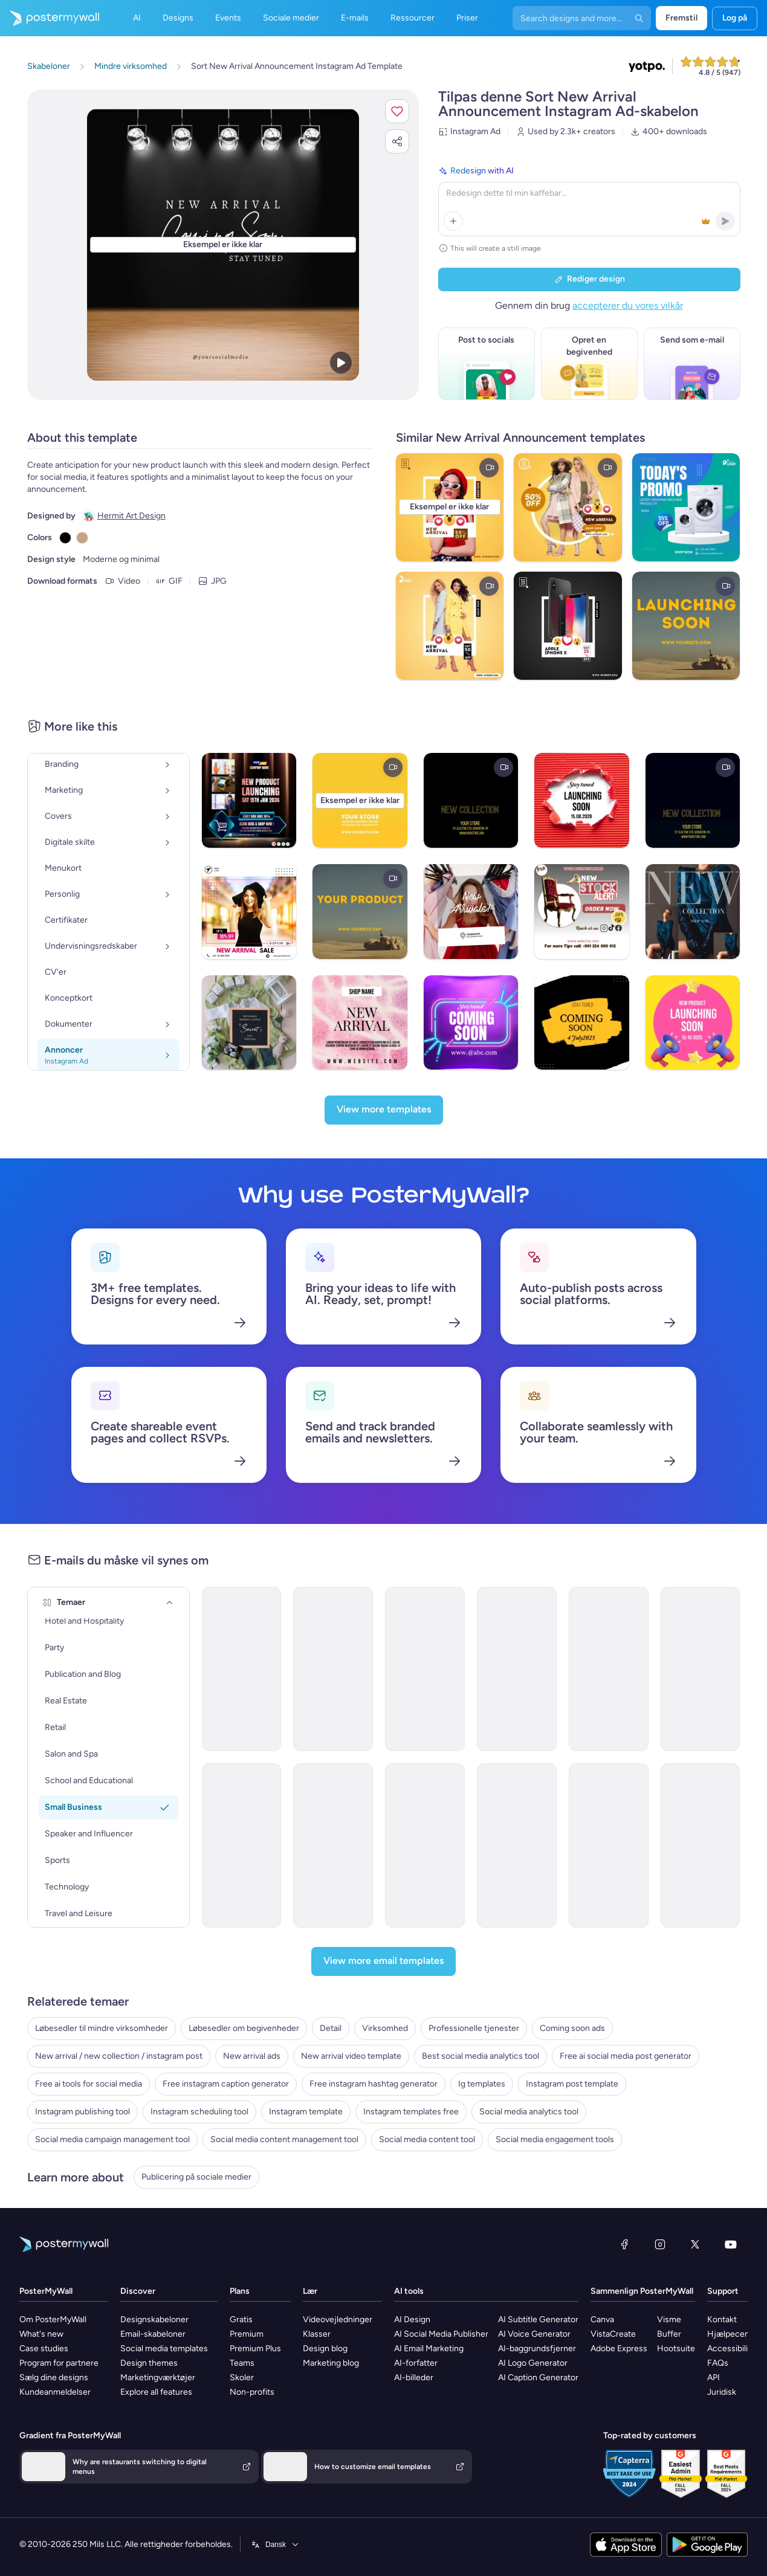  I want to click on Instagram publishing tool, so click(82, 2111).